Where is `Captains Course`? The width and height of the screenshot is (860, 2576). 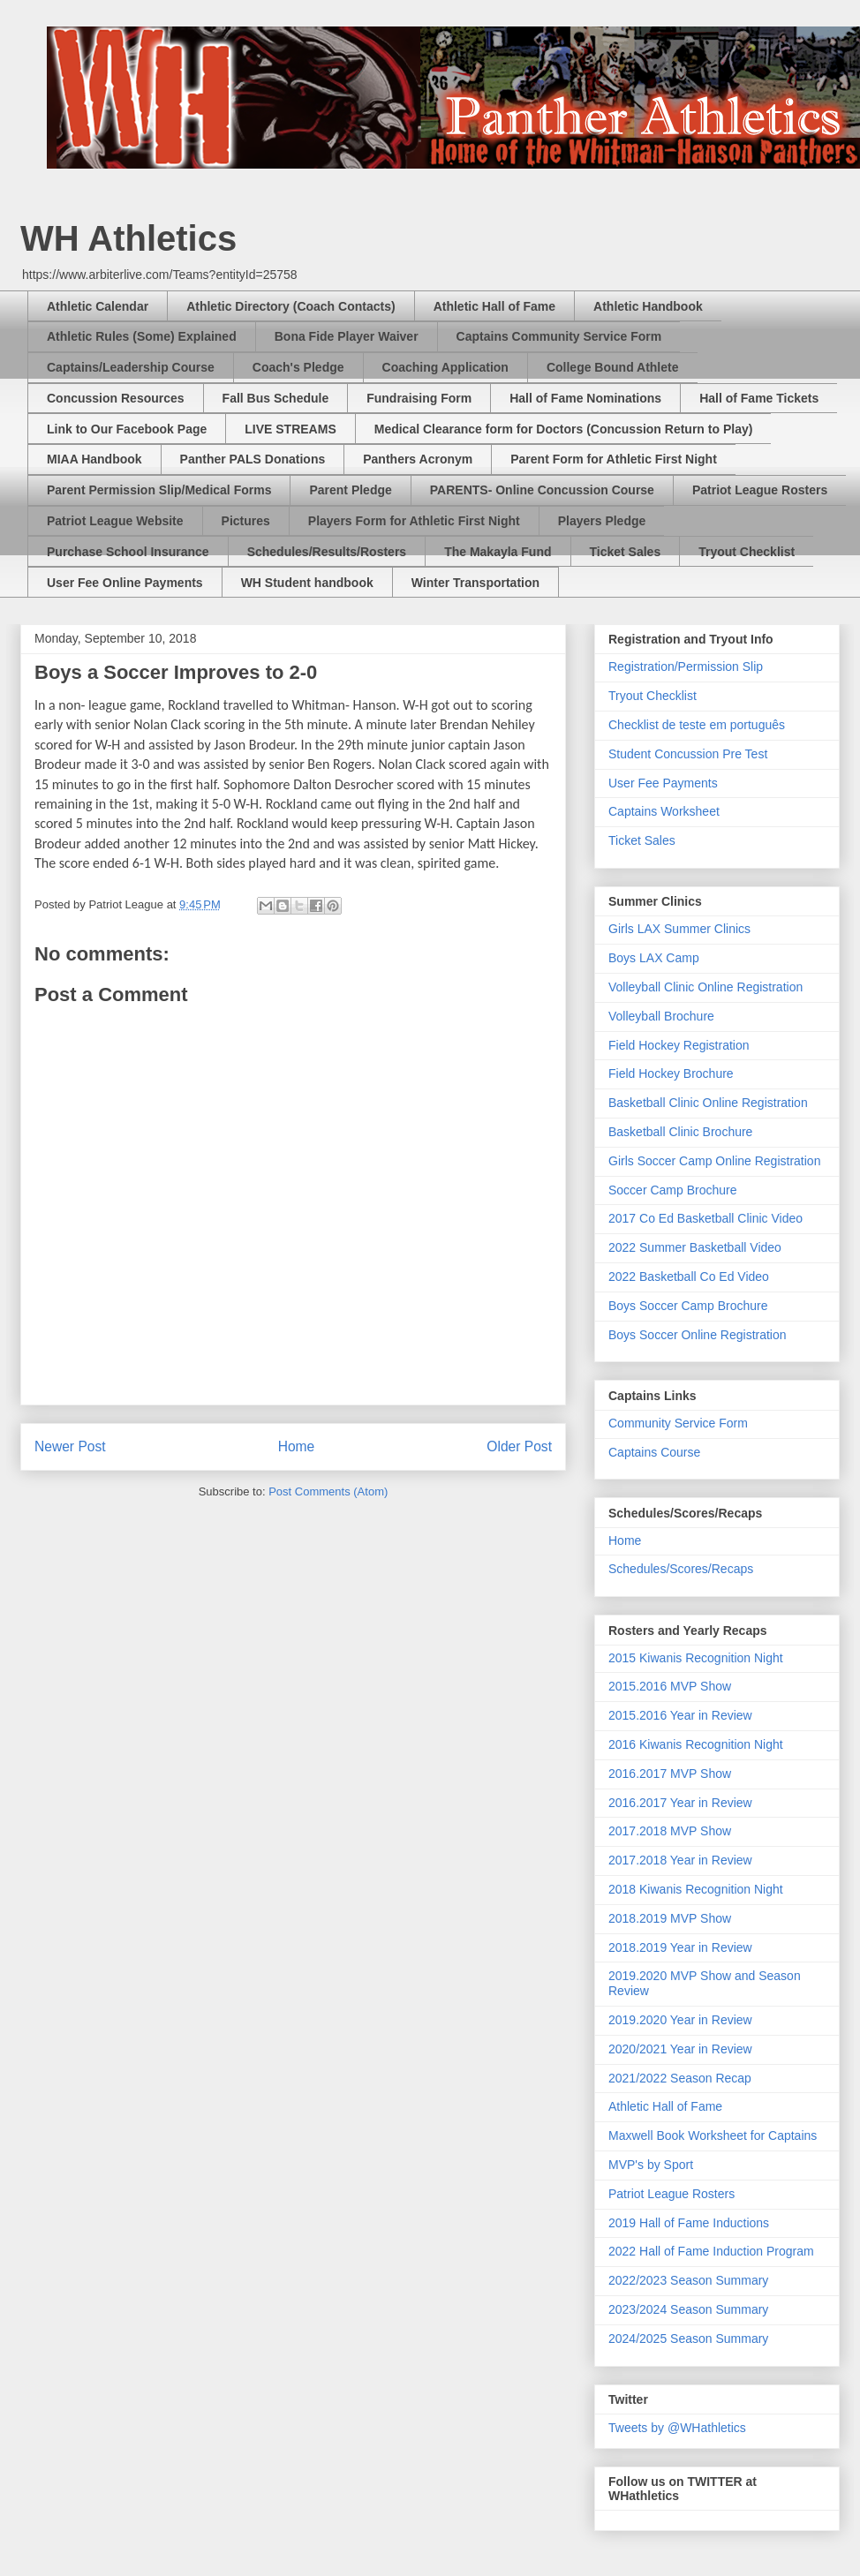 Captains Course is located at coordinates (654, 1452).